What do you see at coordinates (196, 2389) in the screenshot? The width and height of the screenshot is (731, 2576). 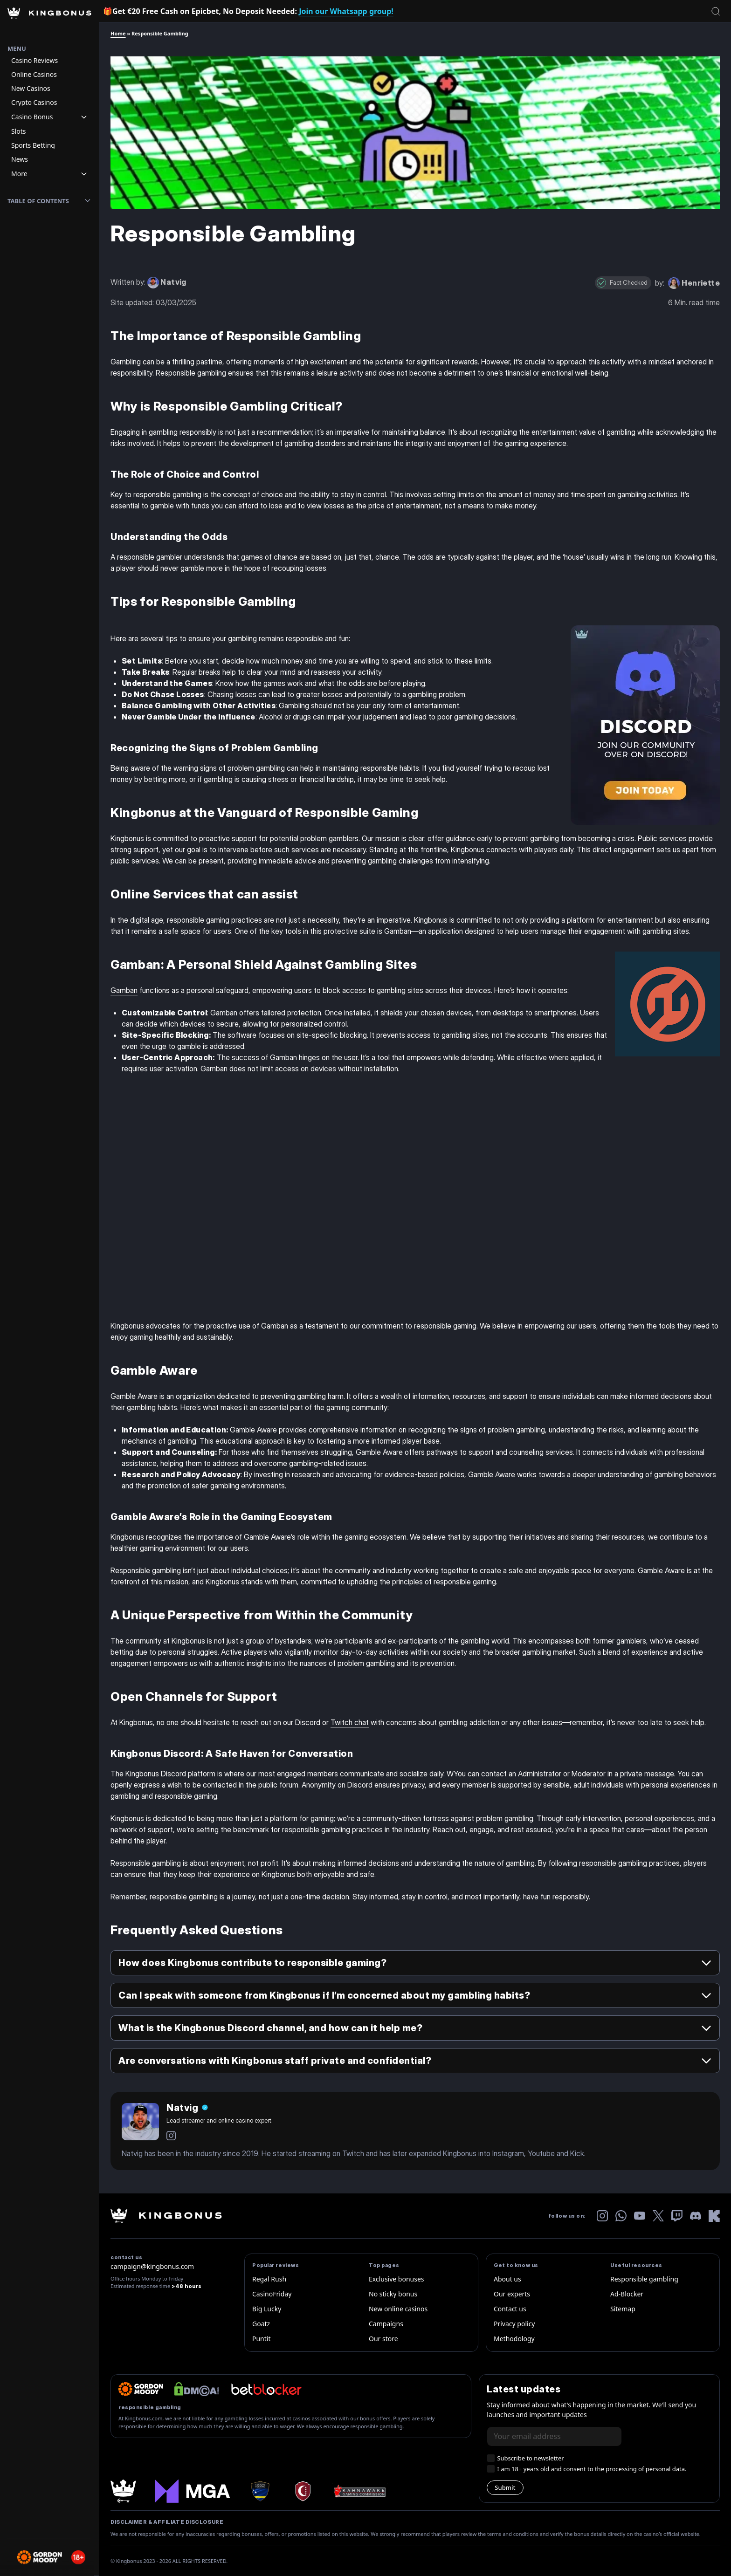 I see `[dmca website logo]` at bounding box center [196, 2389].